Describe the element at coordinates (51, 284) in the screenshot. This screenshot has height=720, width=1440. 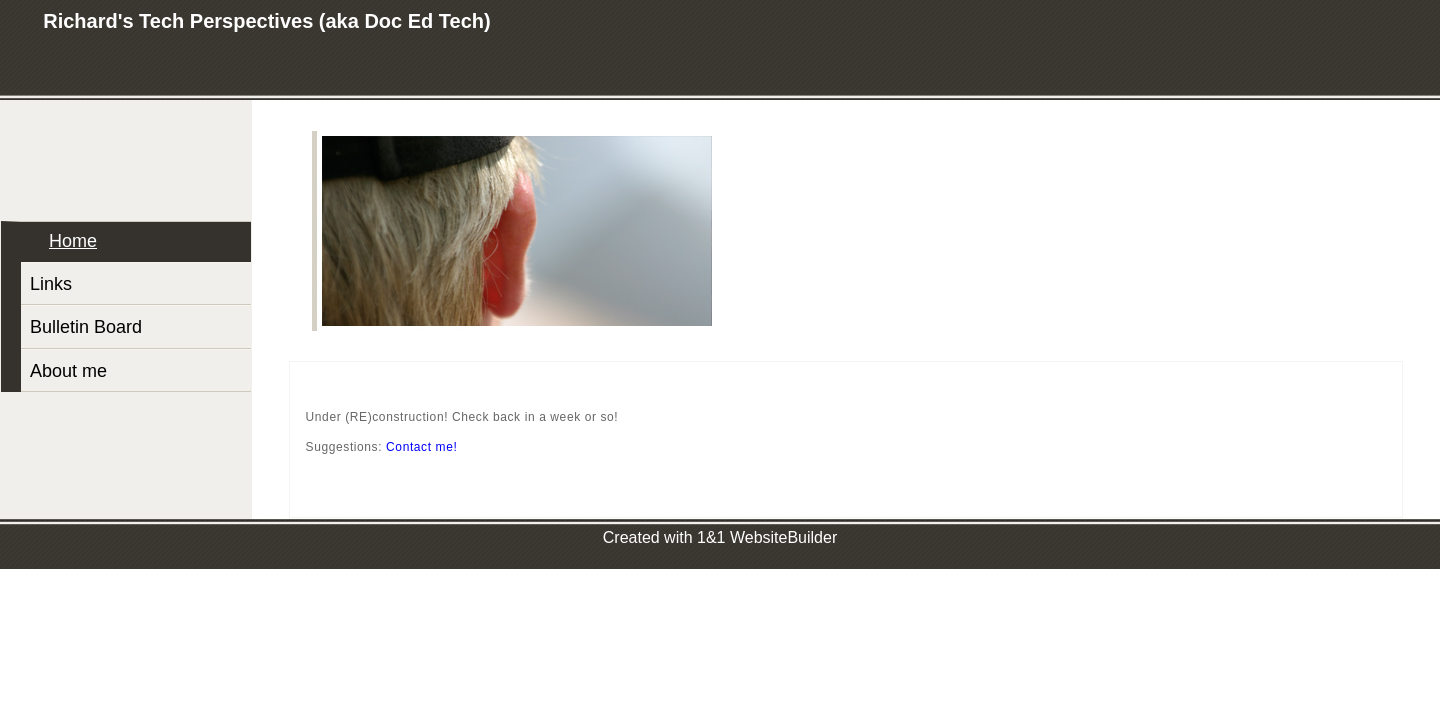
I see `Links` at that location.